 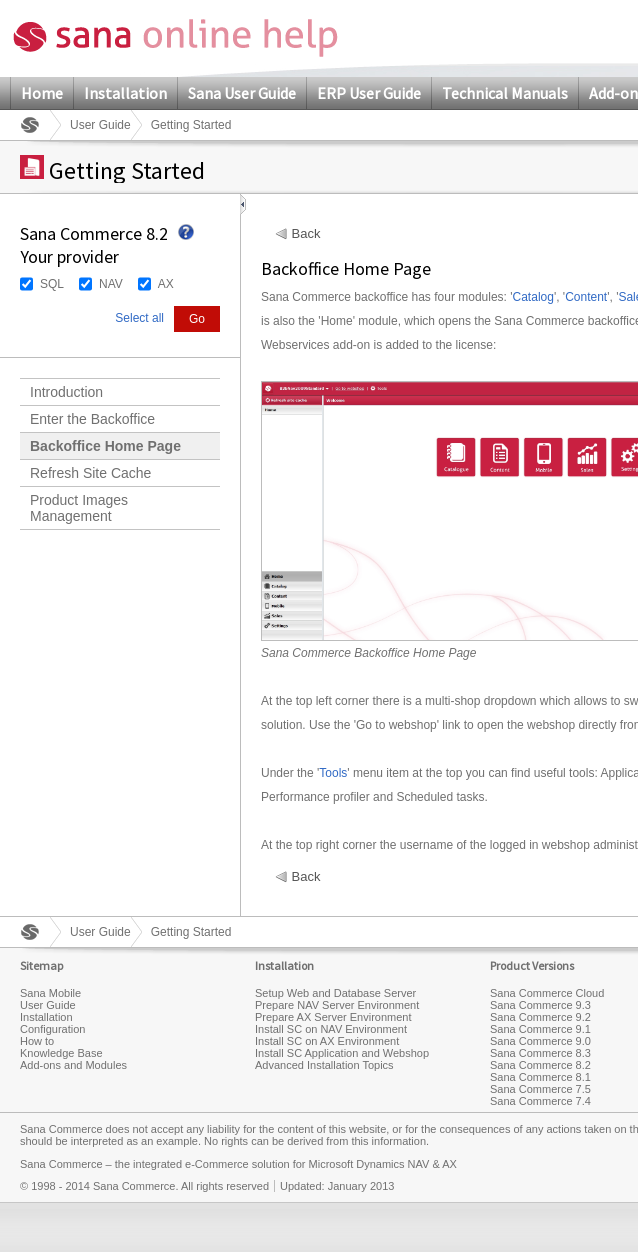 What do you see at coordinates (92, 419) in the screenshot?
I see `Enter the Backoffice` at bounding box center [92, 419].